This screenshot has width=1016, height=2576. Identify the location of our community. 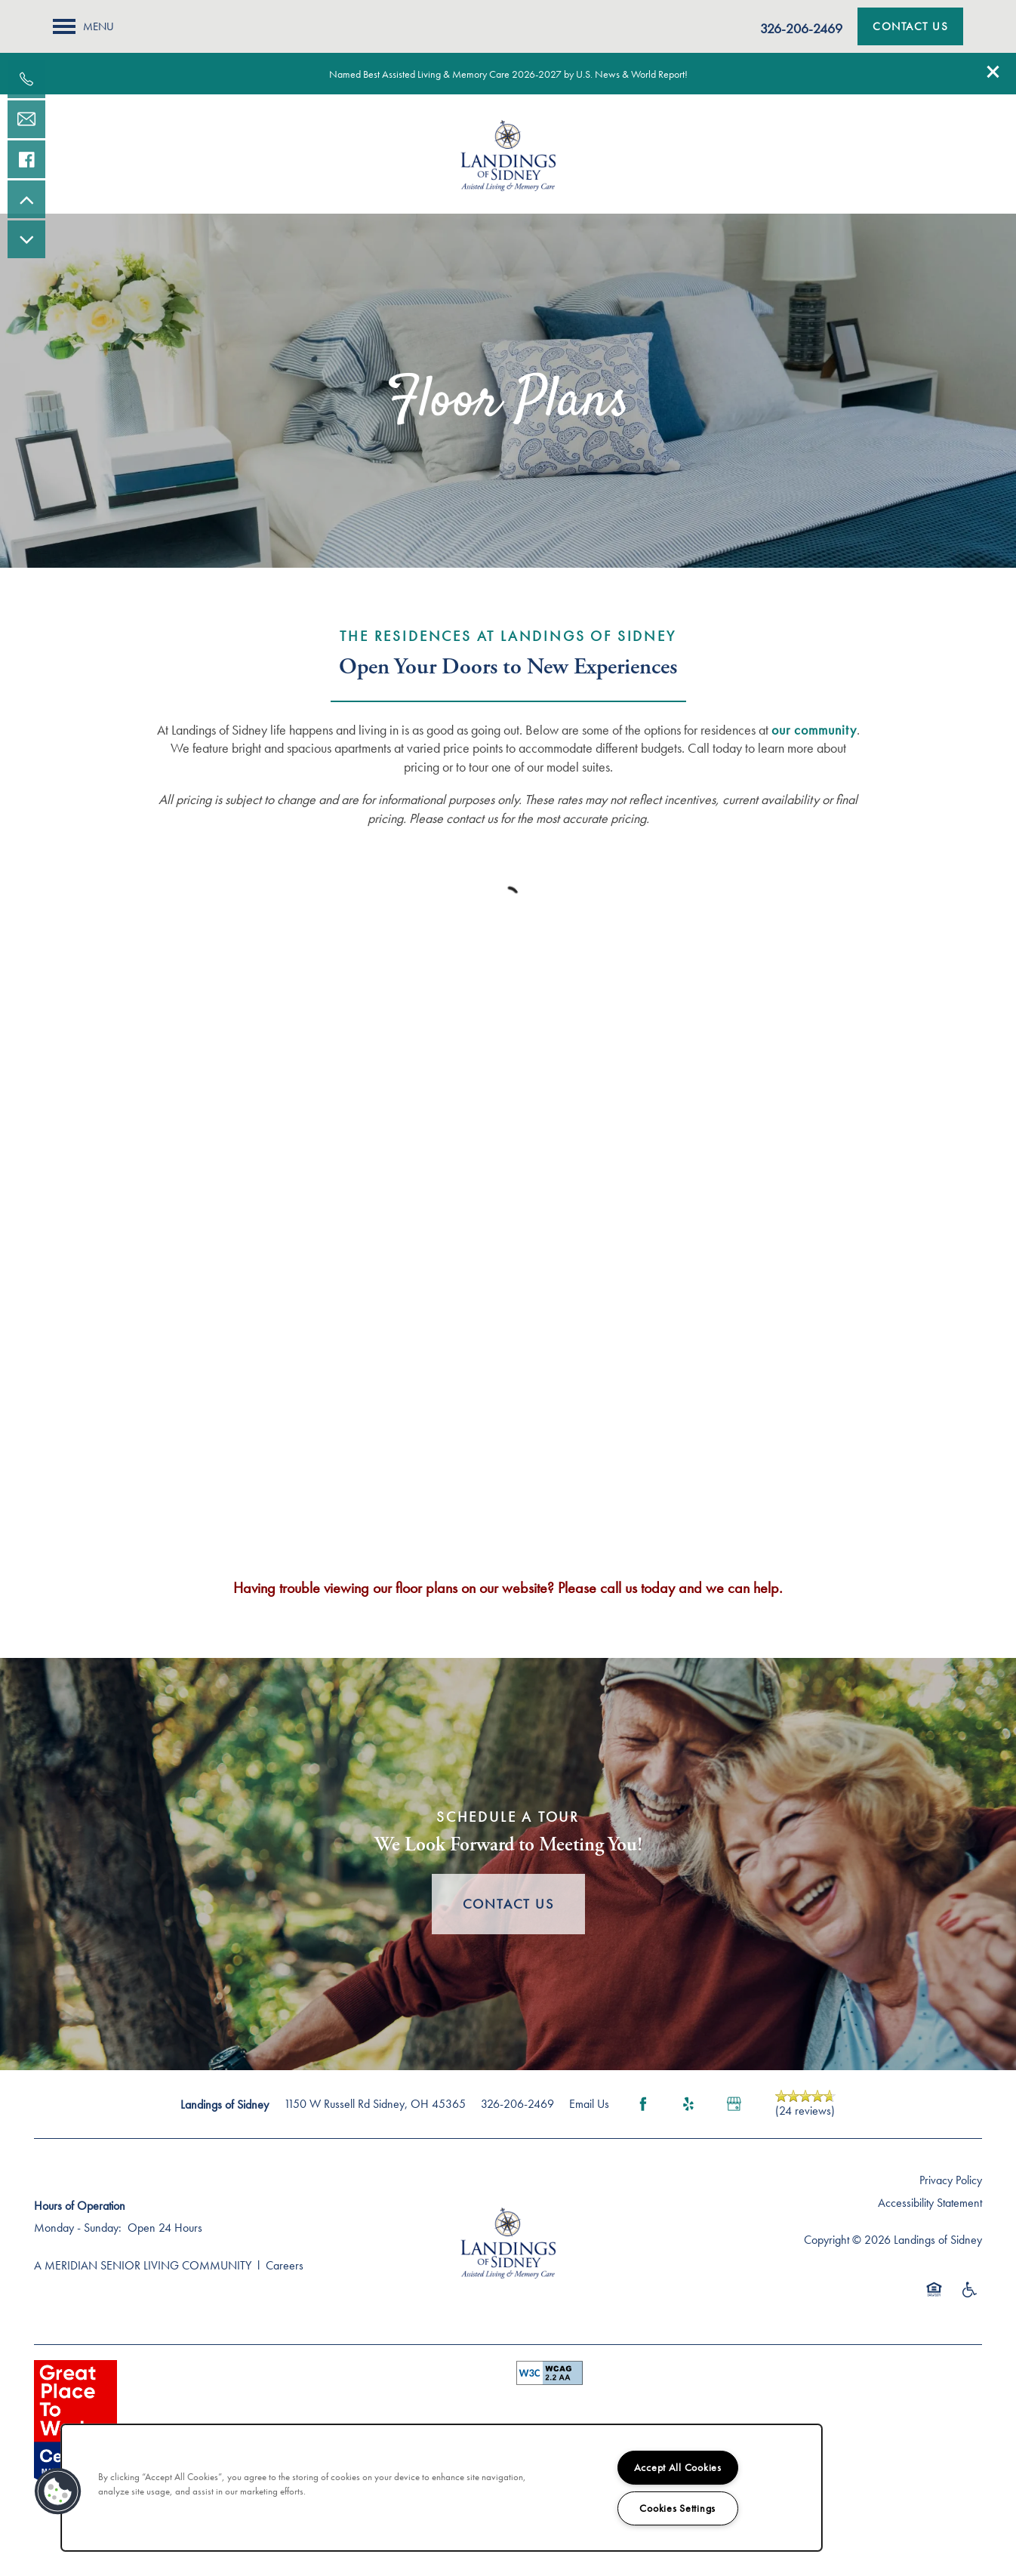
(814, 729).